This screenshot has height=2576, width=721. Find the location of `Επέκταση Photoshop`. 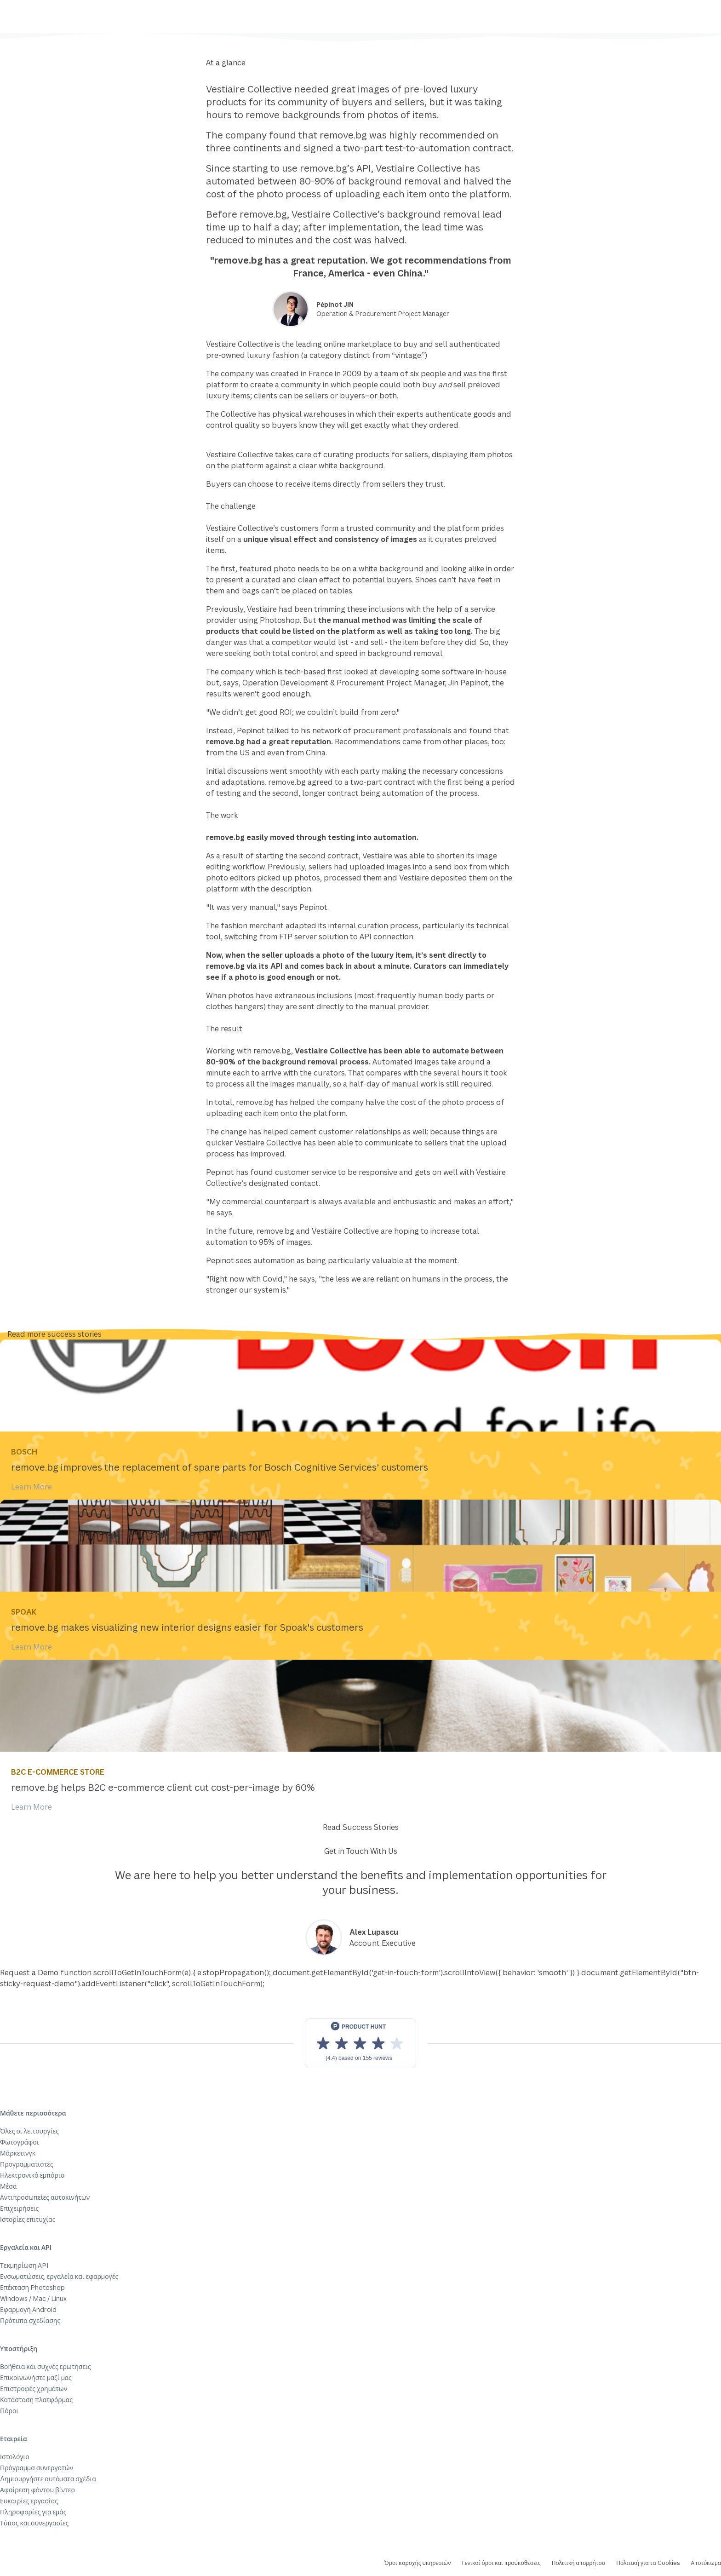

Επέκταση Photoshop is located at coordinates (32, 2287).